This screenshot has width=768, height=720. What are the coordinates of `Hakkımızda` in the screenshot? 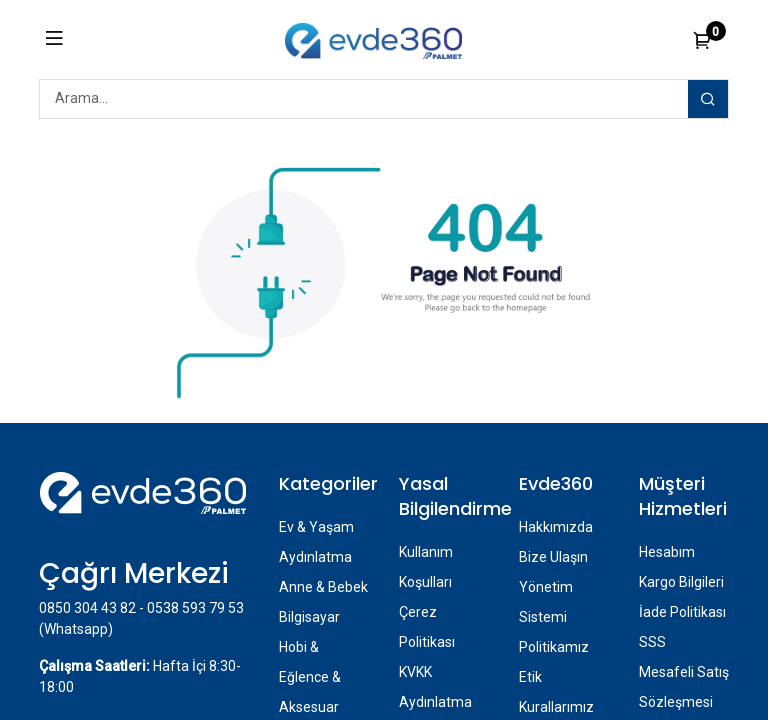 It's located at (556, 527).